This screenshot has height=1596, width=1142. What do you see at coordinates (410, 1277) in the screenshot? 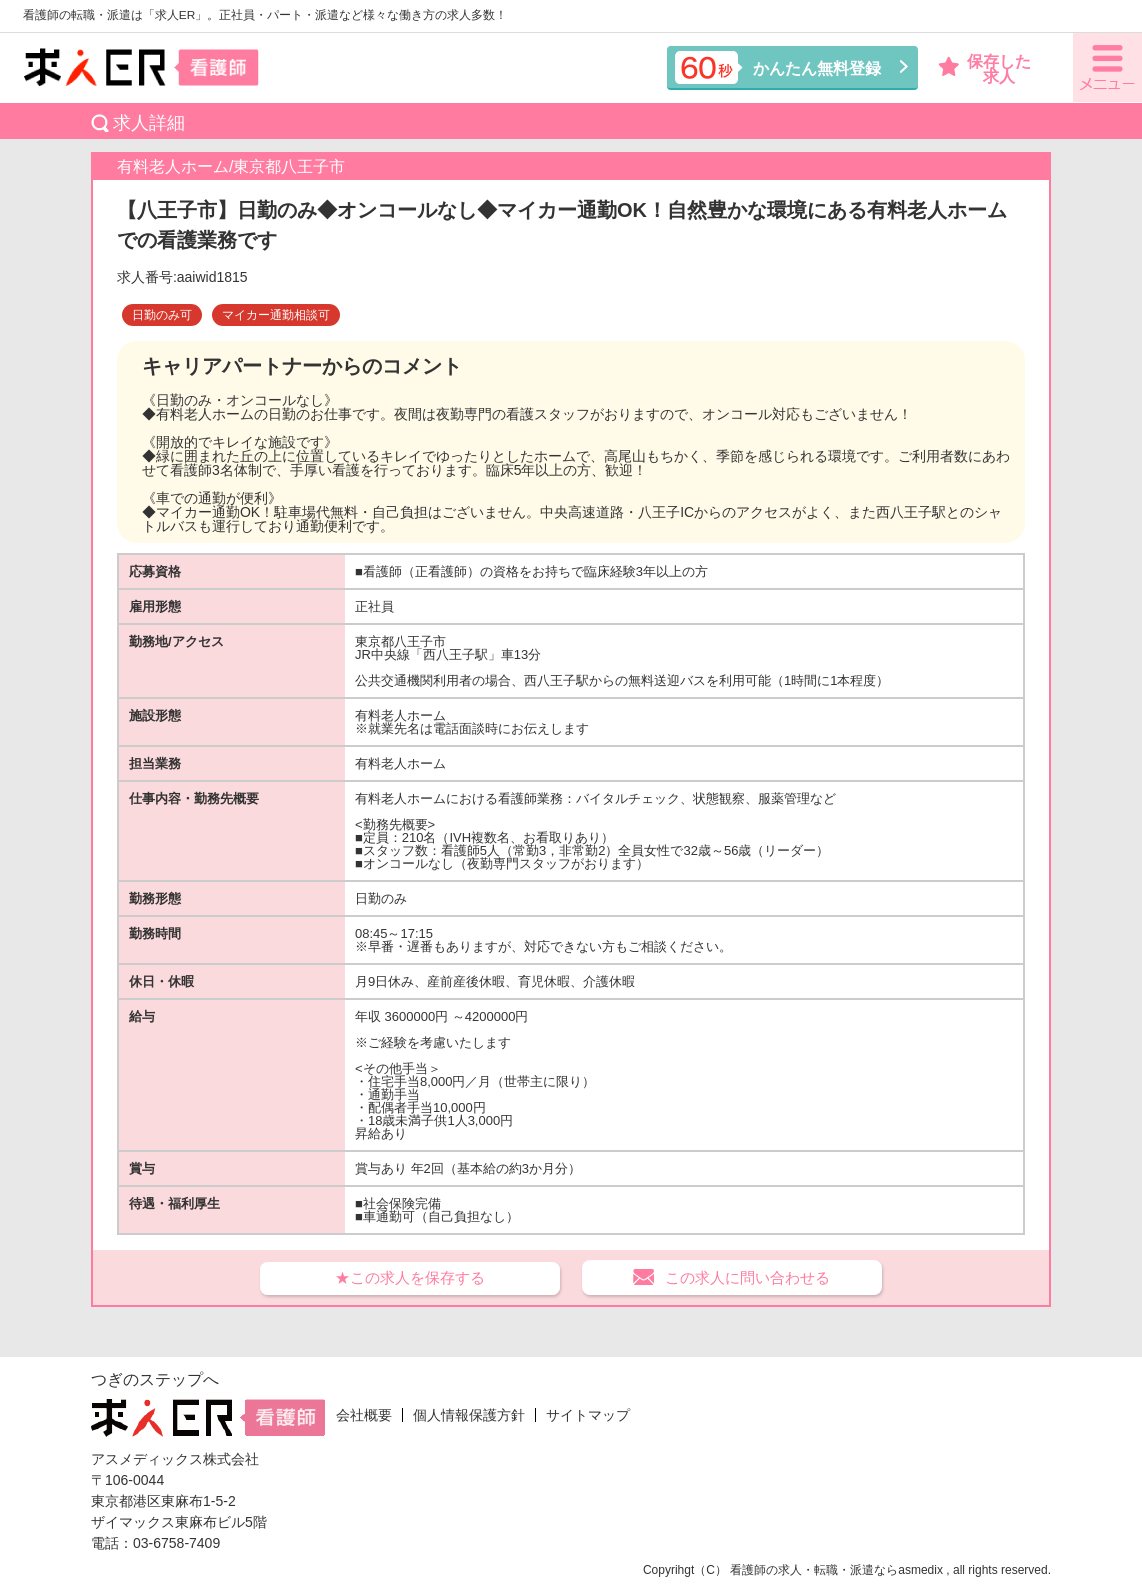
I see `★この求人を保存する` at bounding box center [410, 1277].